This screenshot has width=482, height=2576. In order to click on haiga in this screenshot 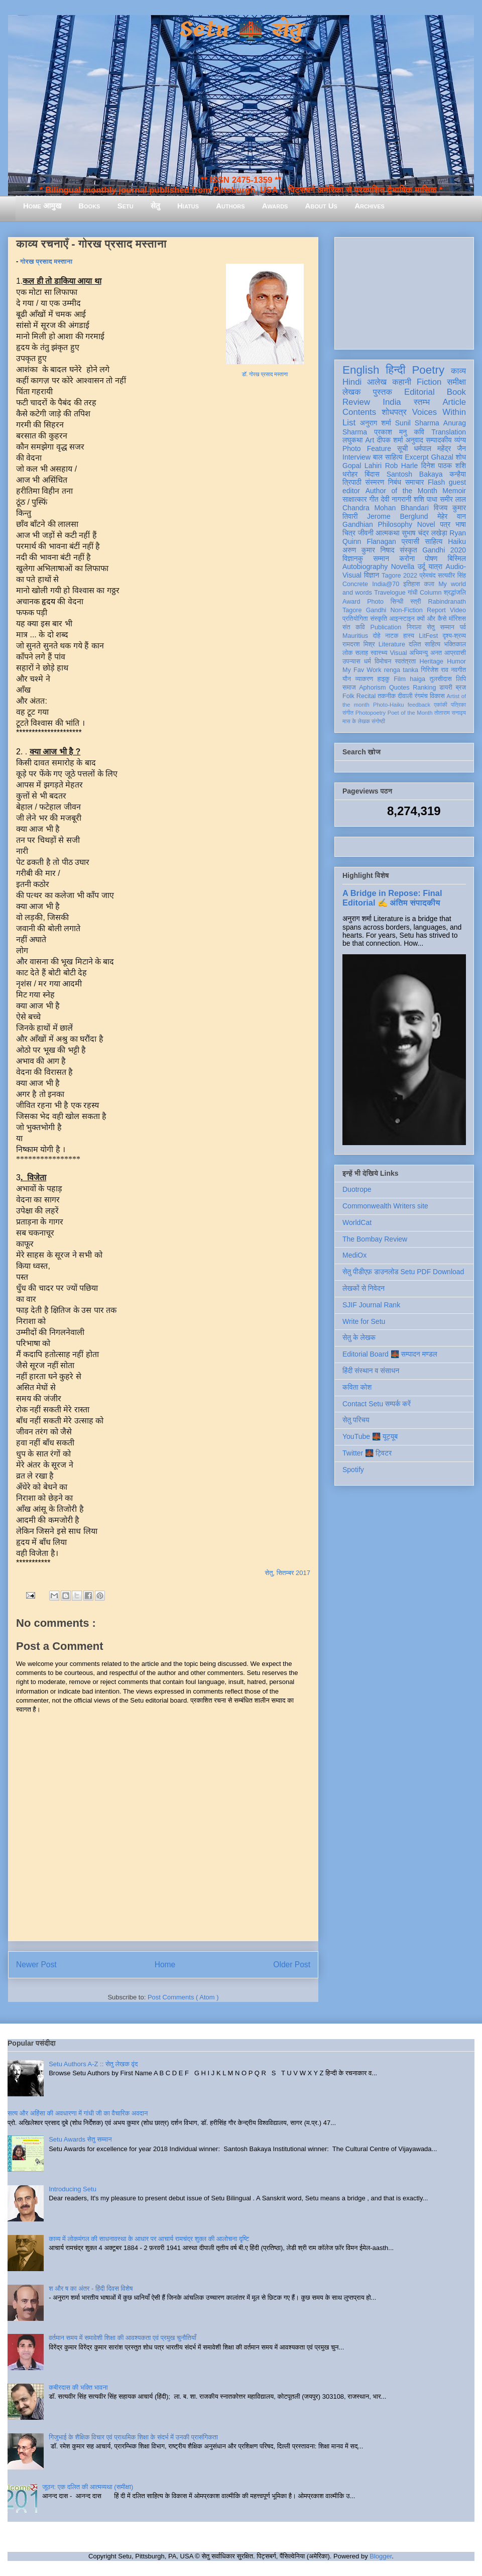, I will do `click(417, 679)`.